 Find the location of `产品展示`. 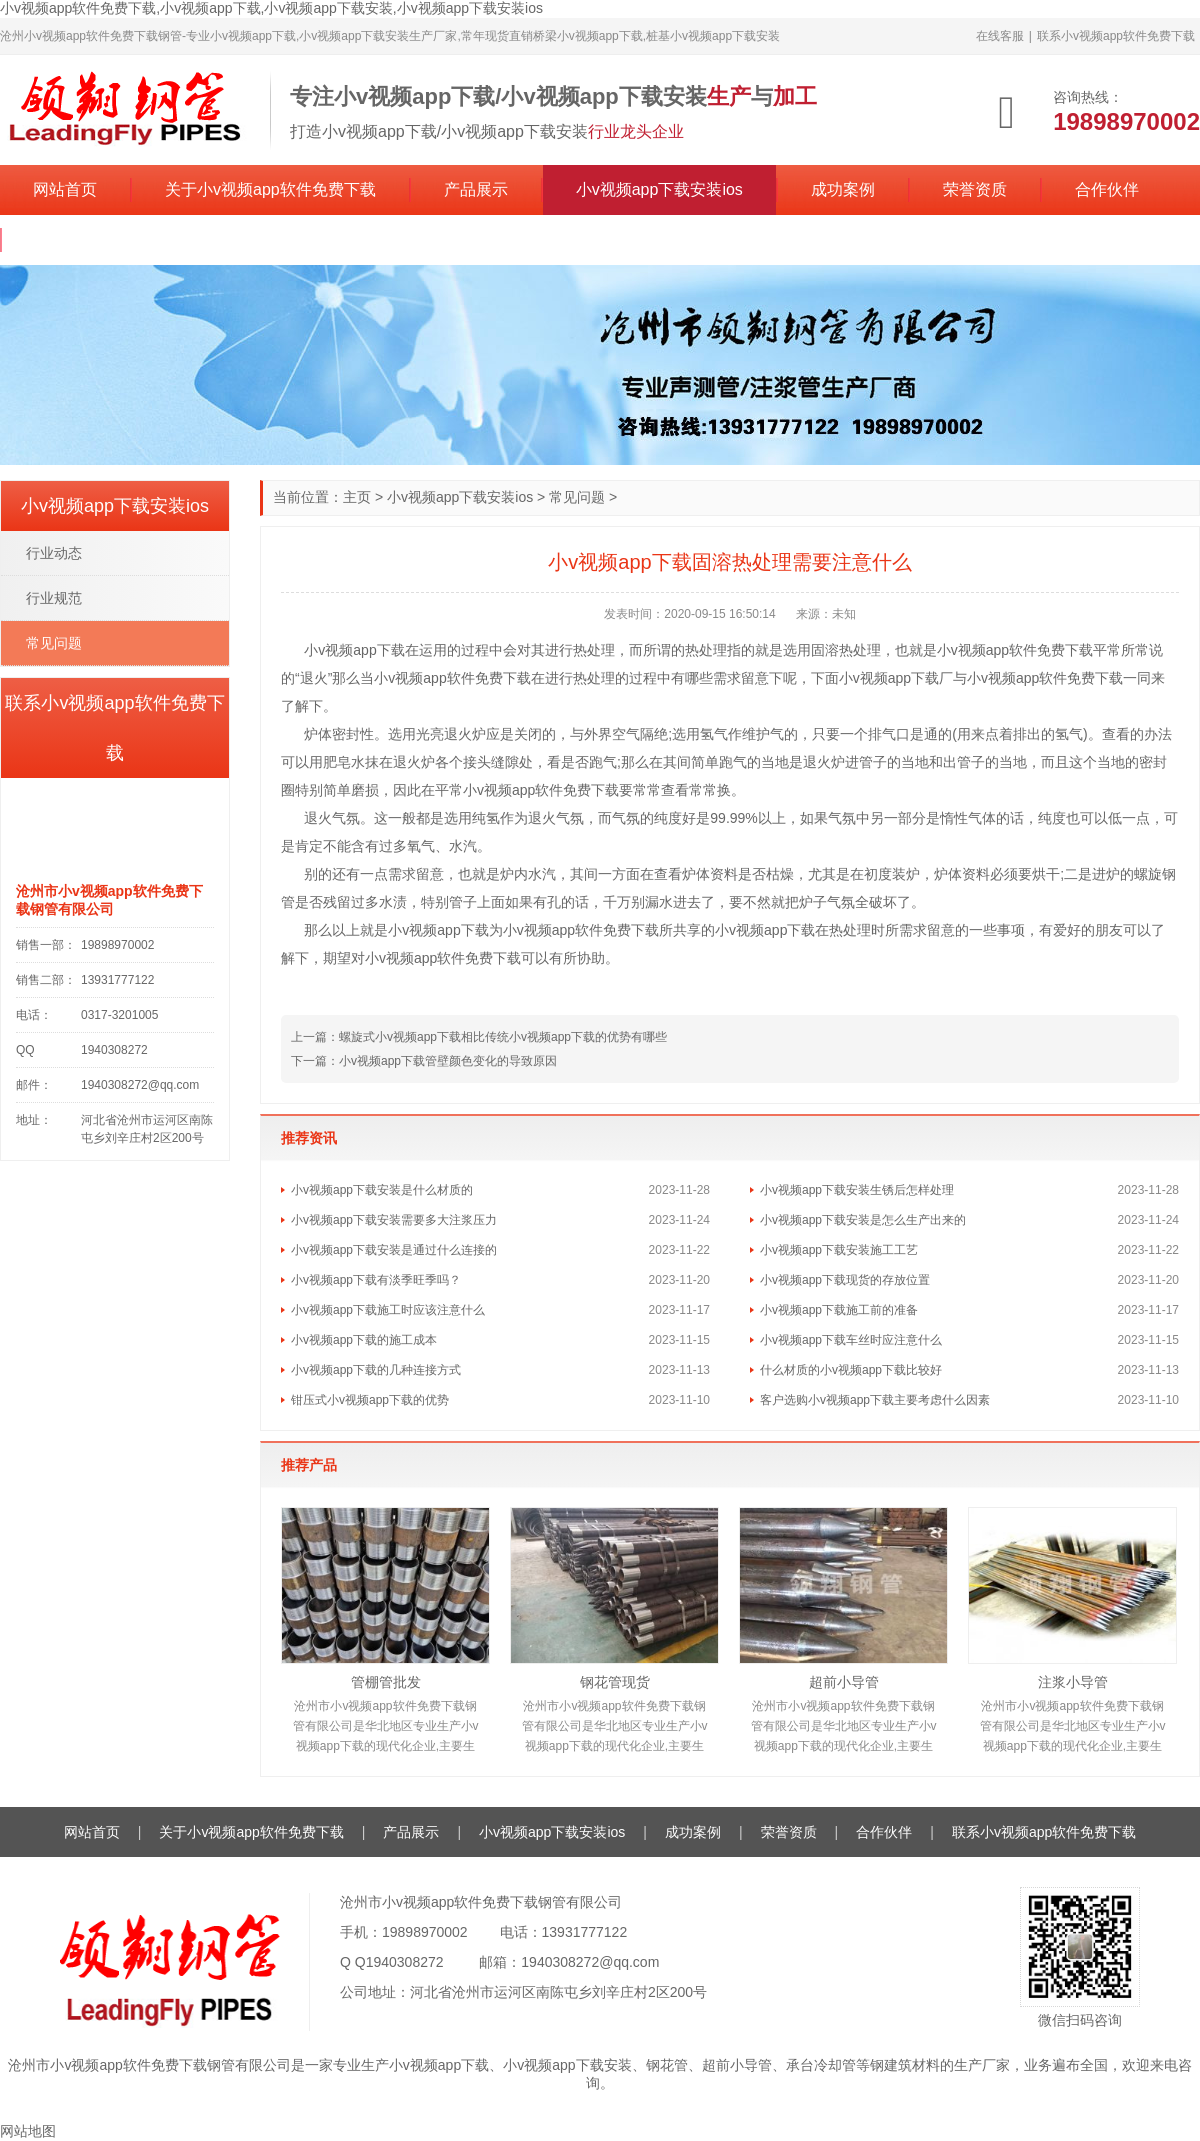

产品展示 is located at coordinates (476, 189).